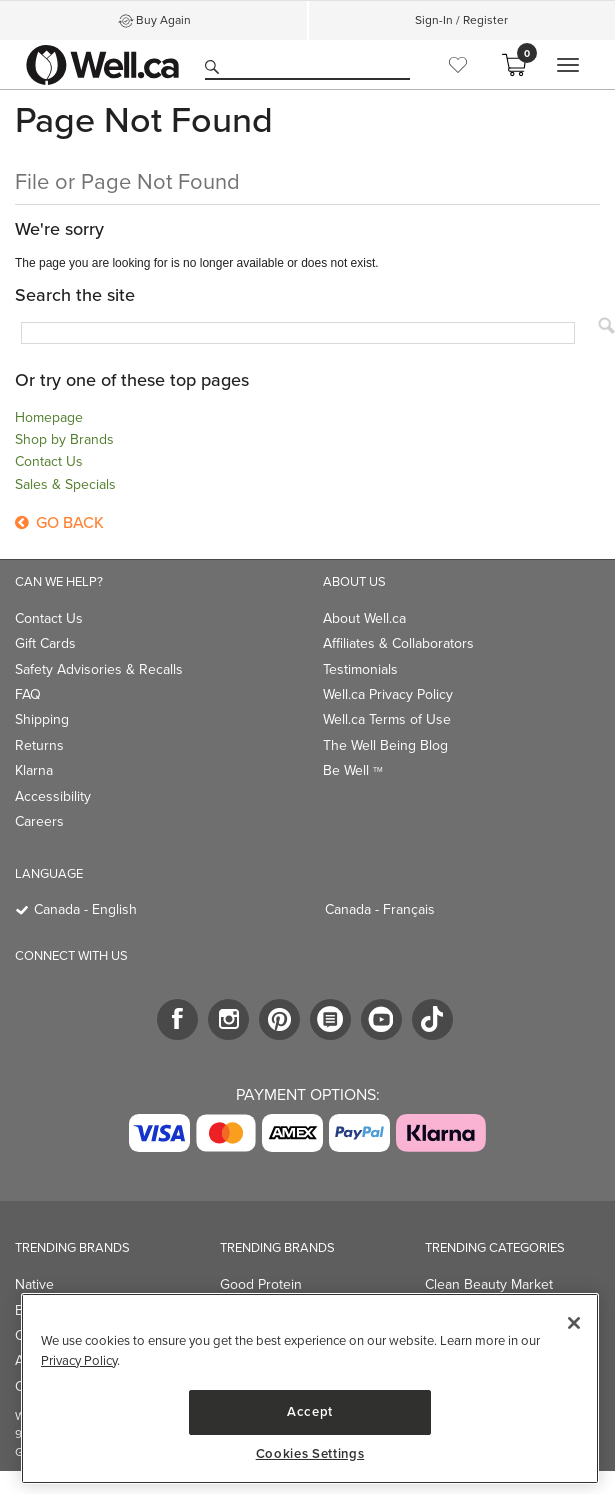 This screenshot has width=615, height=1494. Describe the element at coordinates (45, 643) in the screenshot. I see `Gift Cards` at that location.